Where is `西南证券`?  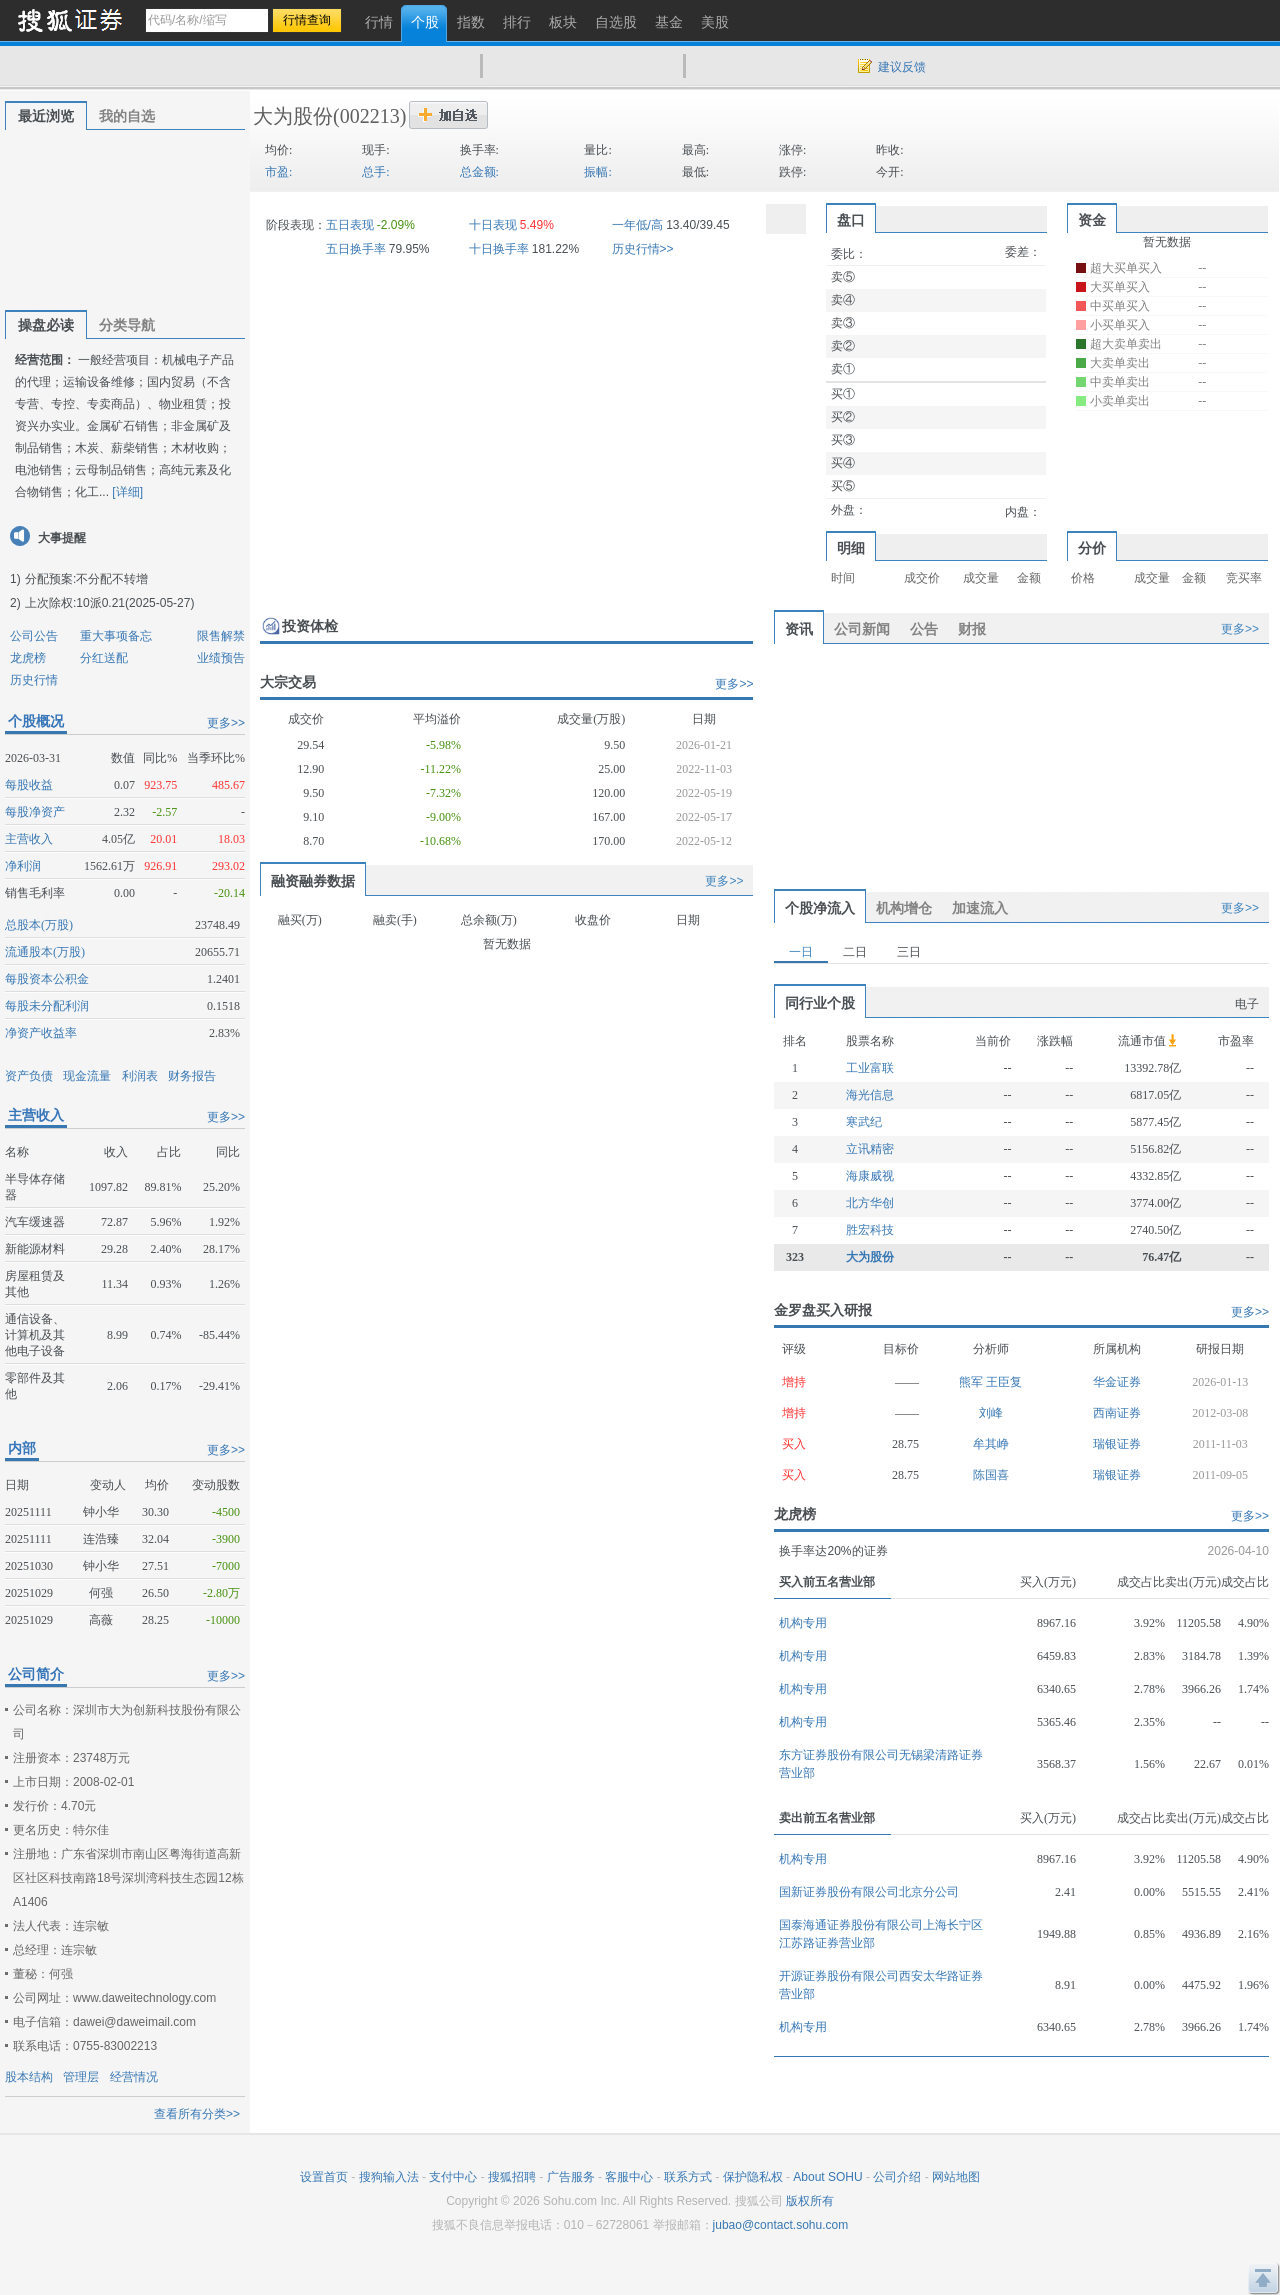
西南证券 is located at coordinates (1117, 1413).